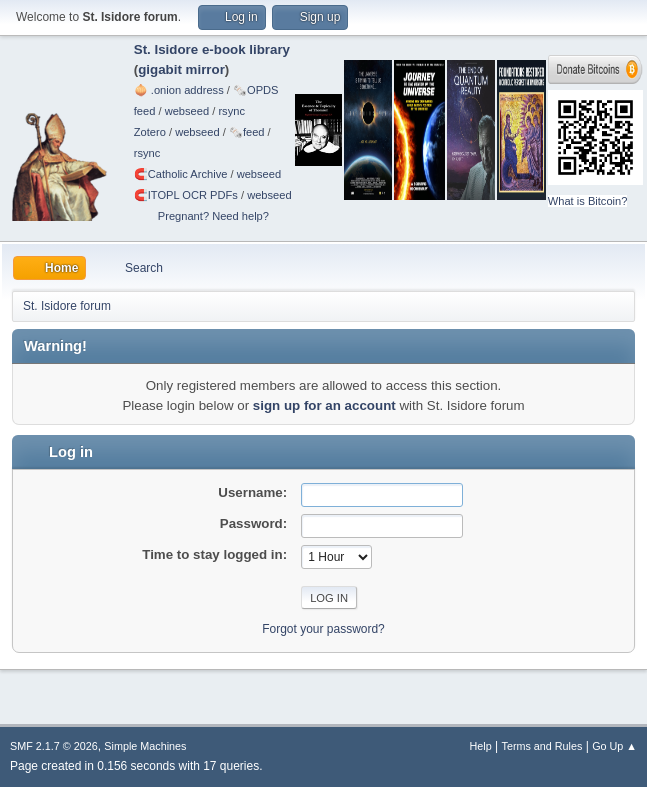 The image size is (647, 787). I want to click on 🗞️feed, so click(247, 132).